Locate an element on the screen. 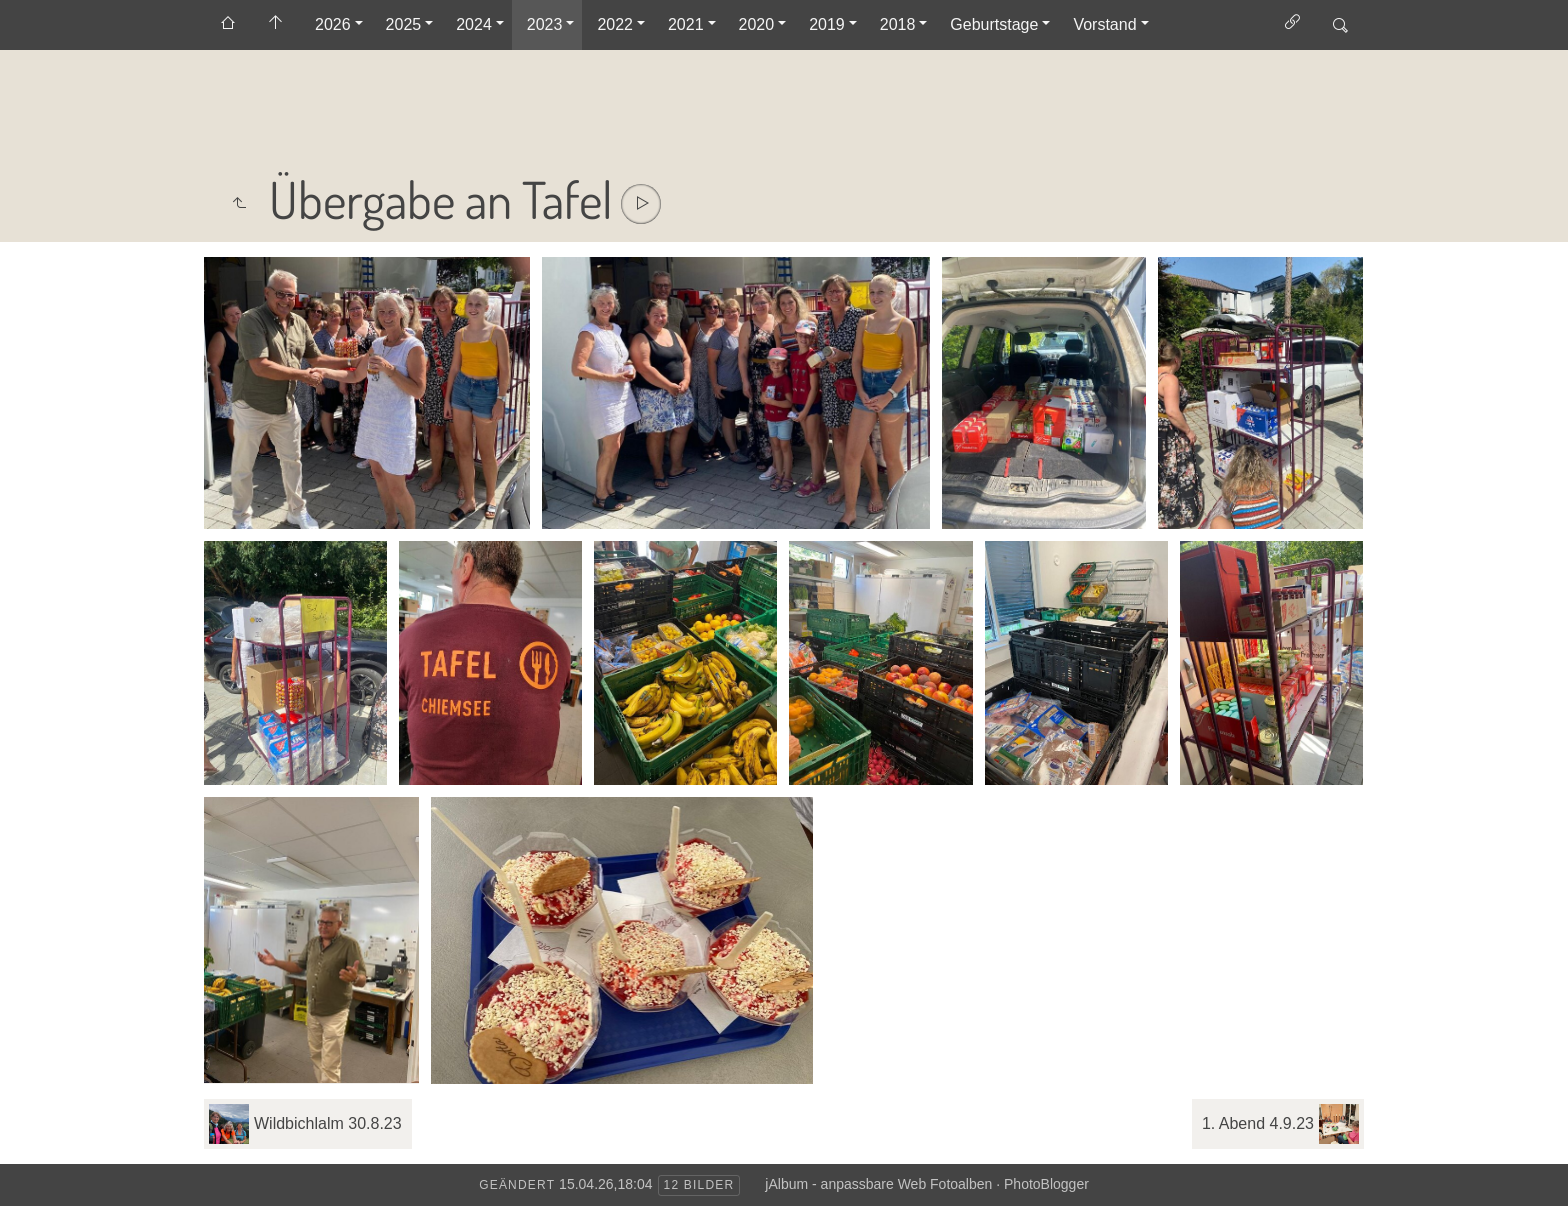 The image size is (1568, 1206). 2024 is located at coordinates (474, 24).